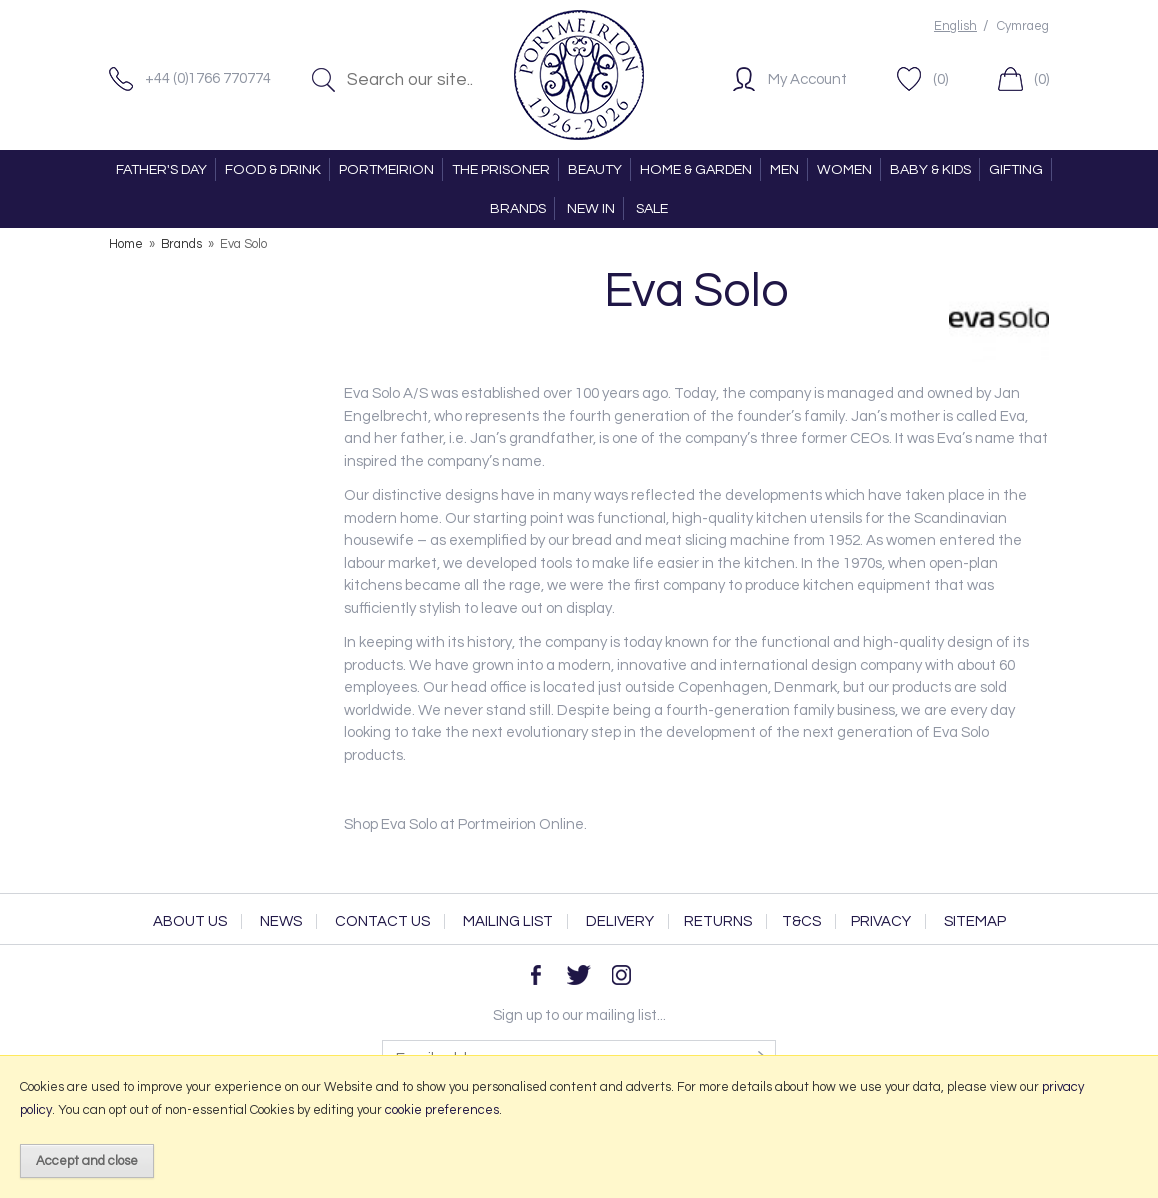  Describe the element at coordinates (386, 169) in the screenshot. I see `PORTMEIRION` at that location.